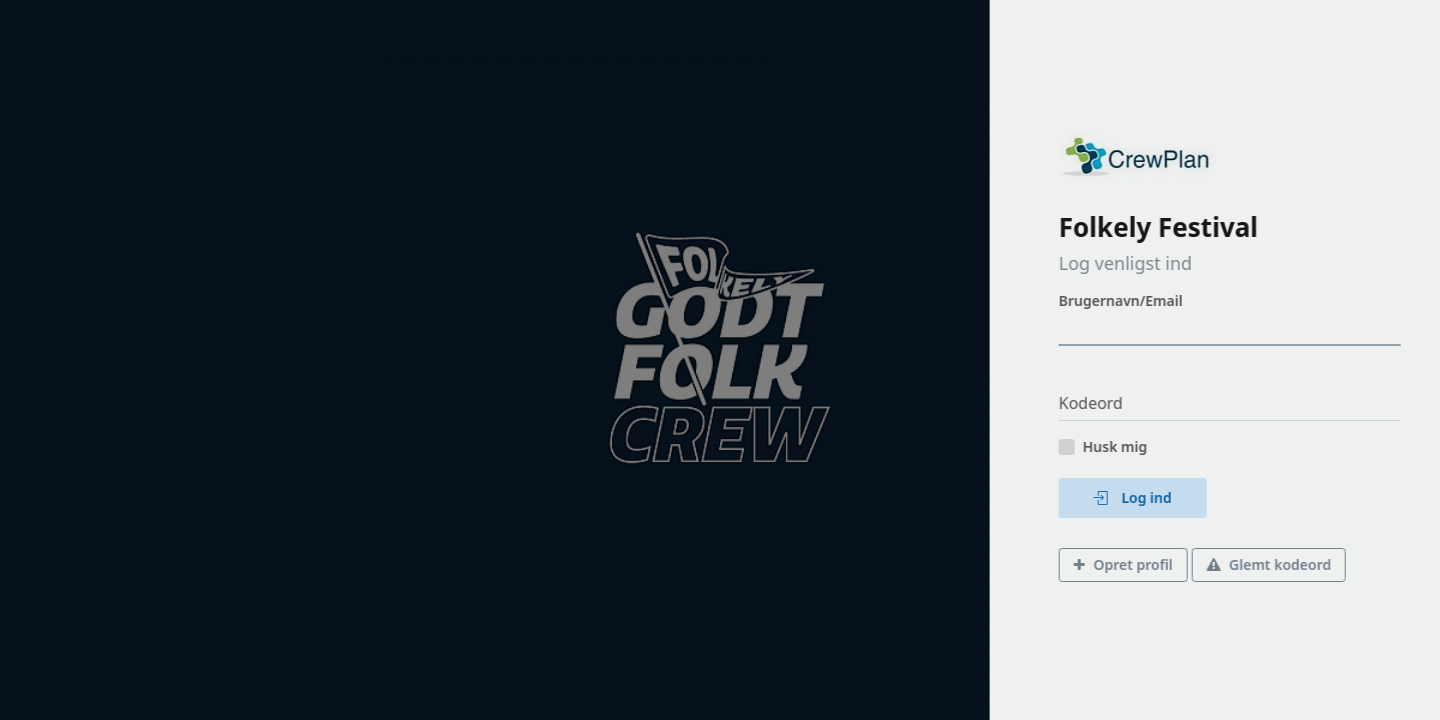  I want to click on Glemt kodeord, so click(1310, 564).